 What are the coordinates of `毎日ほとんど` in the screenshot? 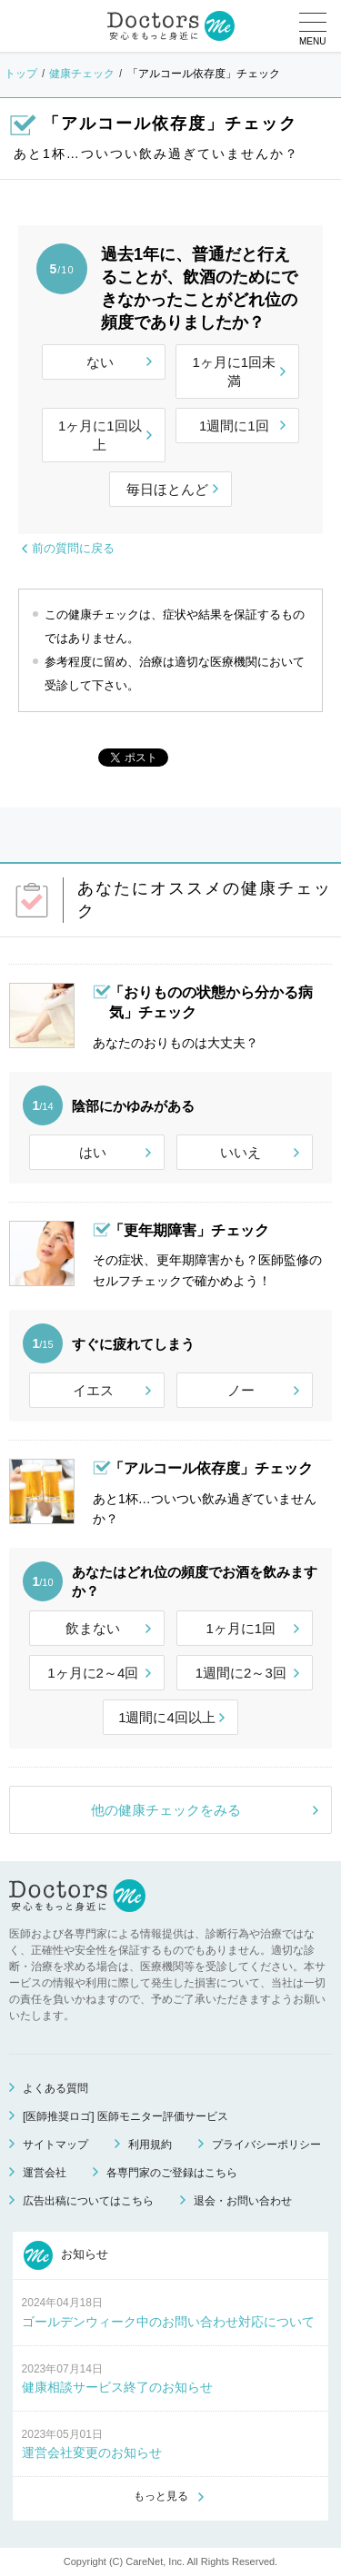 It's located at (167, 489).